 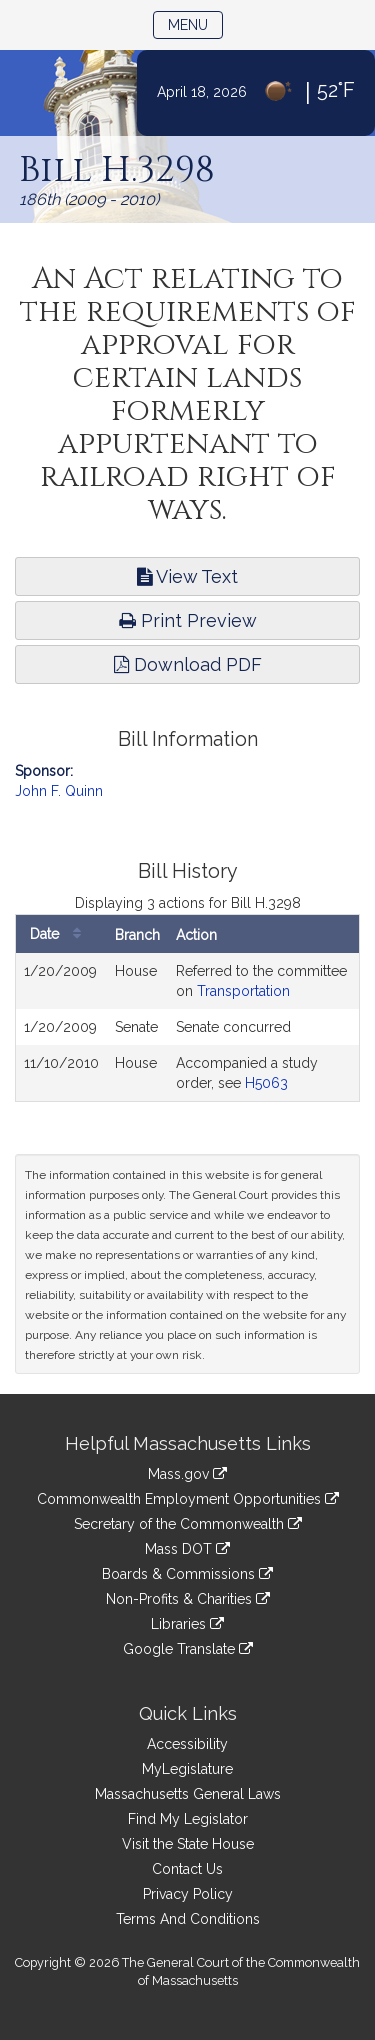 I want to click on Mass DOT, so click(x=187, y=1549).